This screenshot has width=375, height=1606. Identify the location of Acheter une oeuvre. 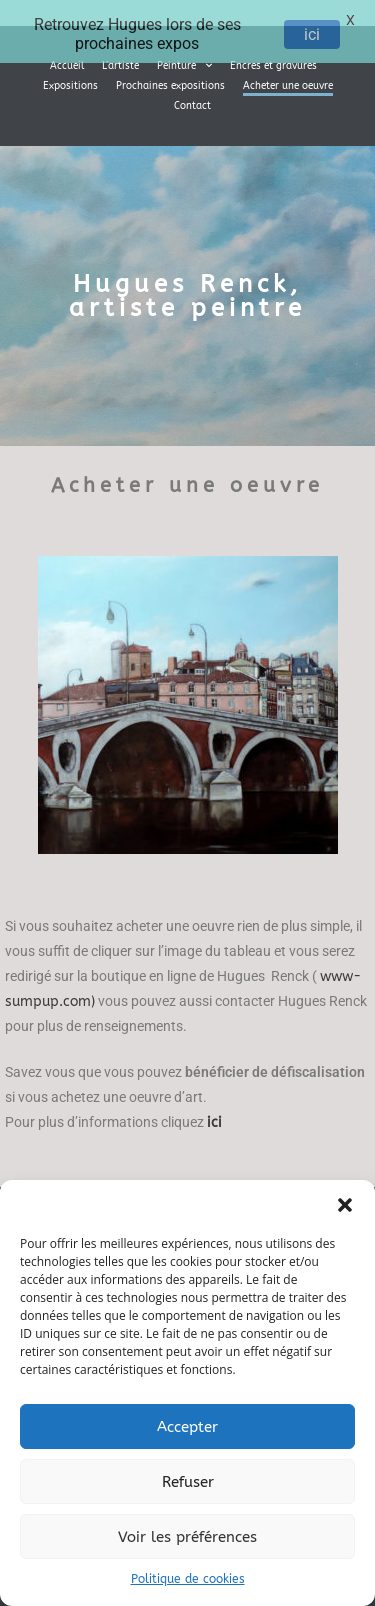
(288, 76).